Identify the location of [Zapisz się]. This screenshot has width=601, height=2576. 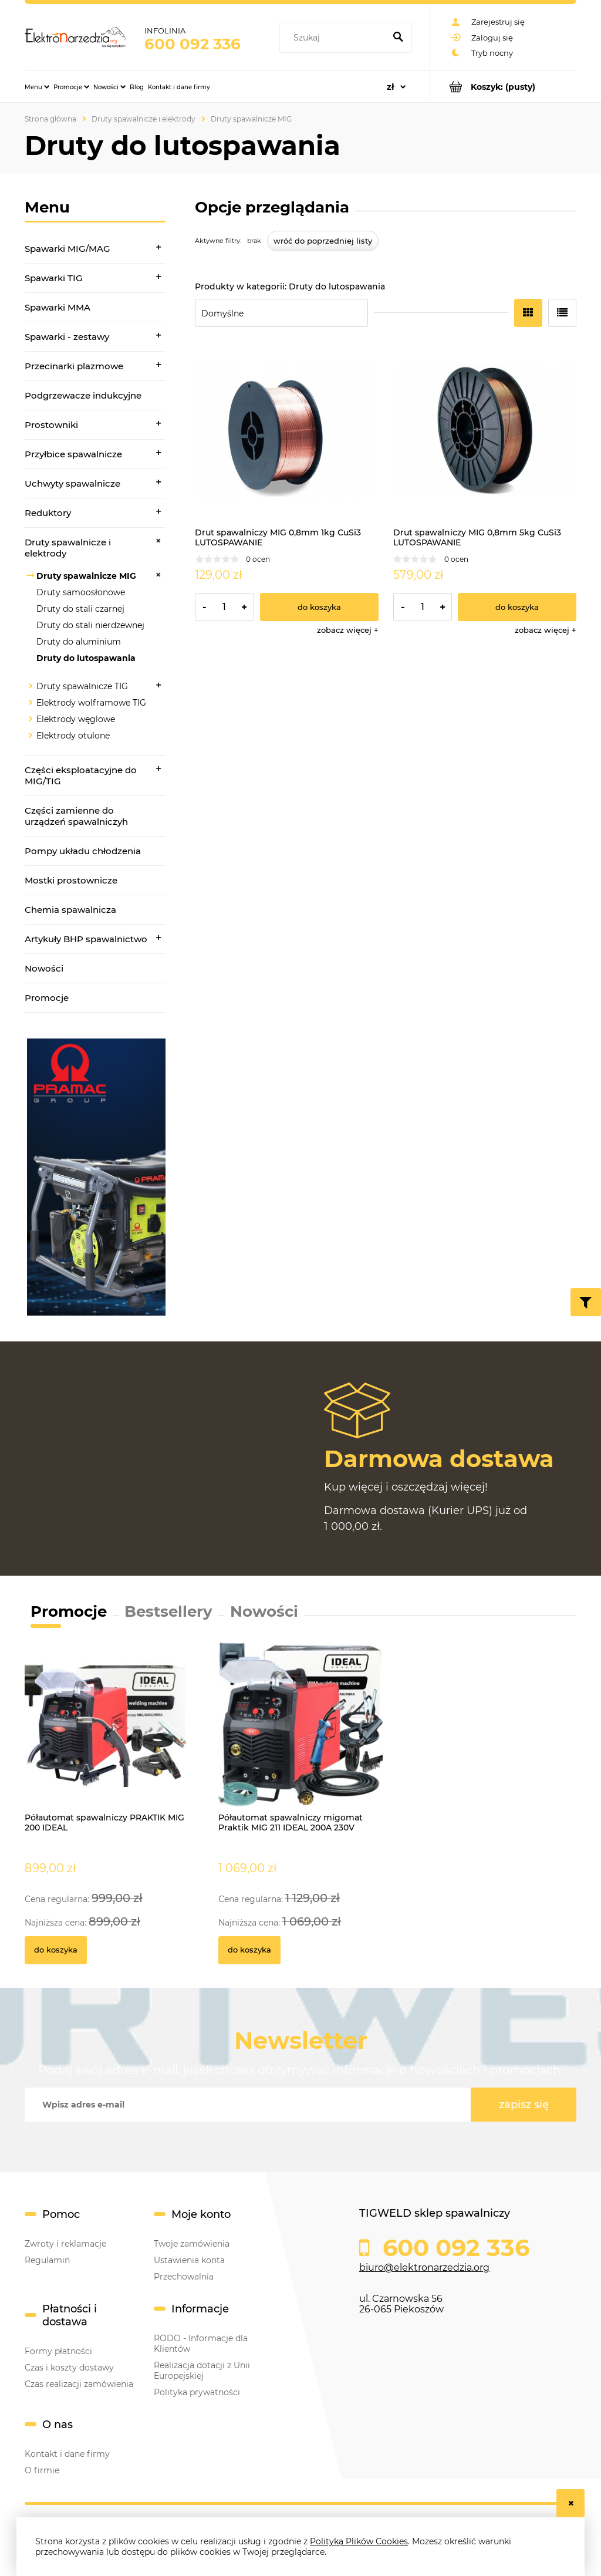
(523, 2105).